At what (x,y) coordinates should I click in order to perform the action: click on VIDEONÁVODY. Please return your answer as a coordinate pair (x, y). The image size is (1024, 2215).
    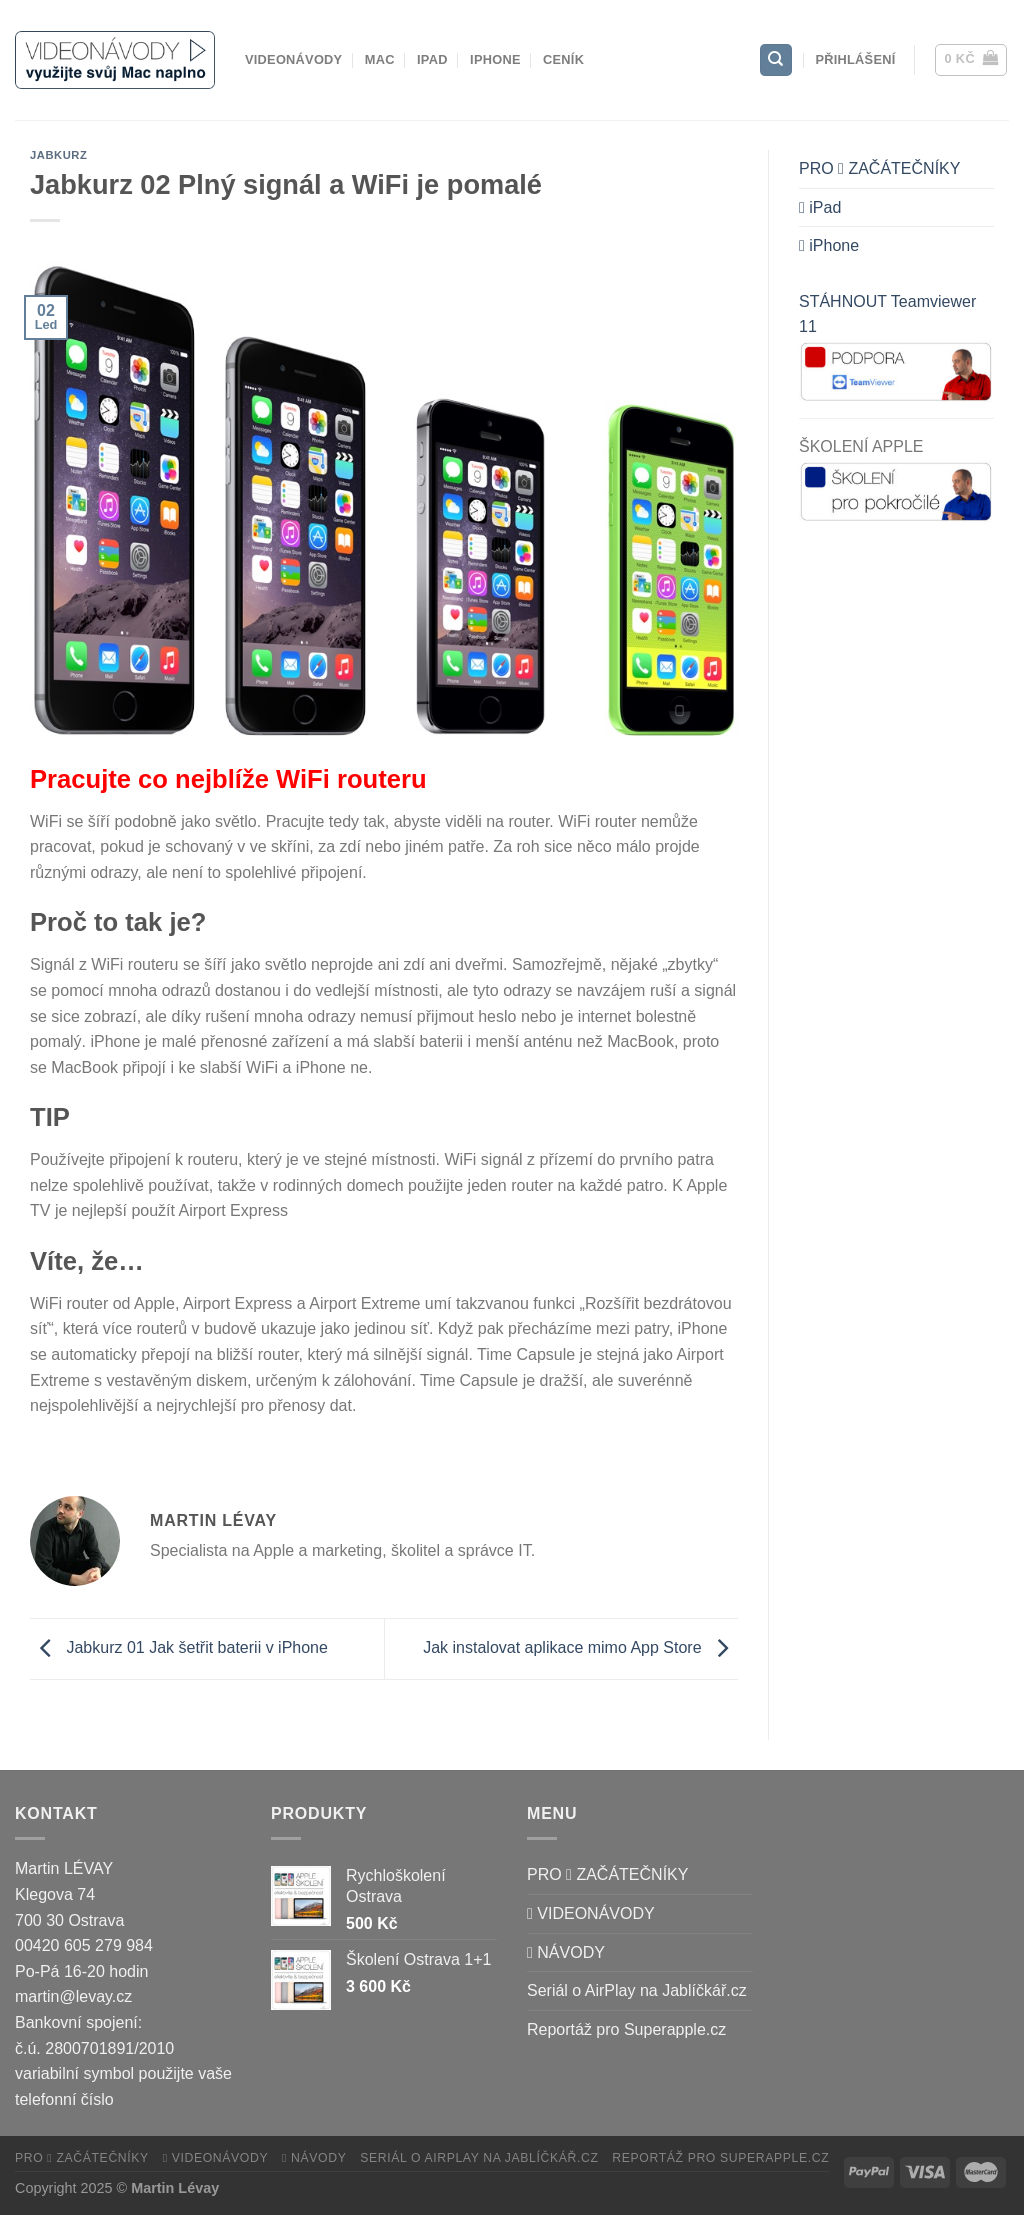
    Looking at the image, I should click on (293, 59).